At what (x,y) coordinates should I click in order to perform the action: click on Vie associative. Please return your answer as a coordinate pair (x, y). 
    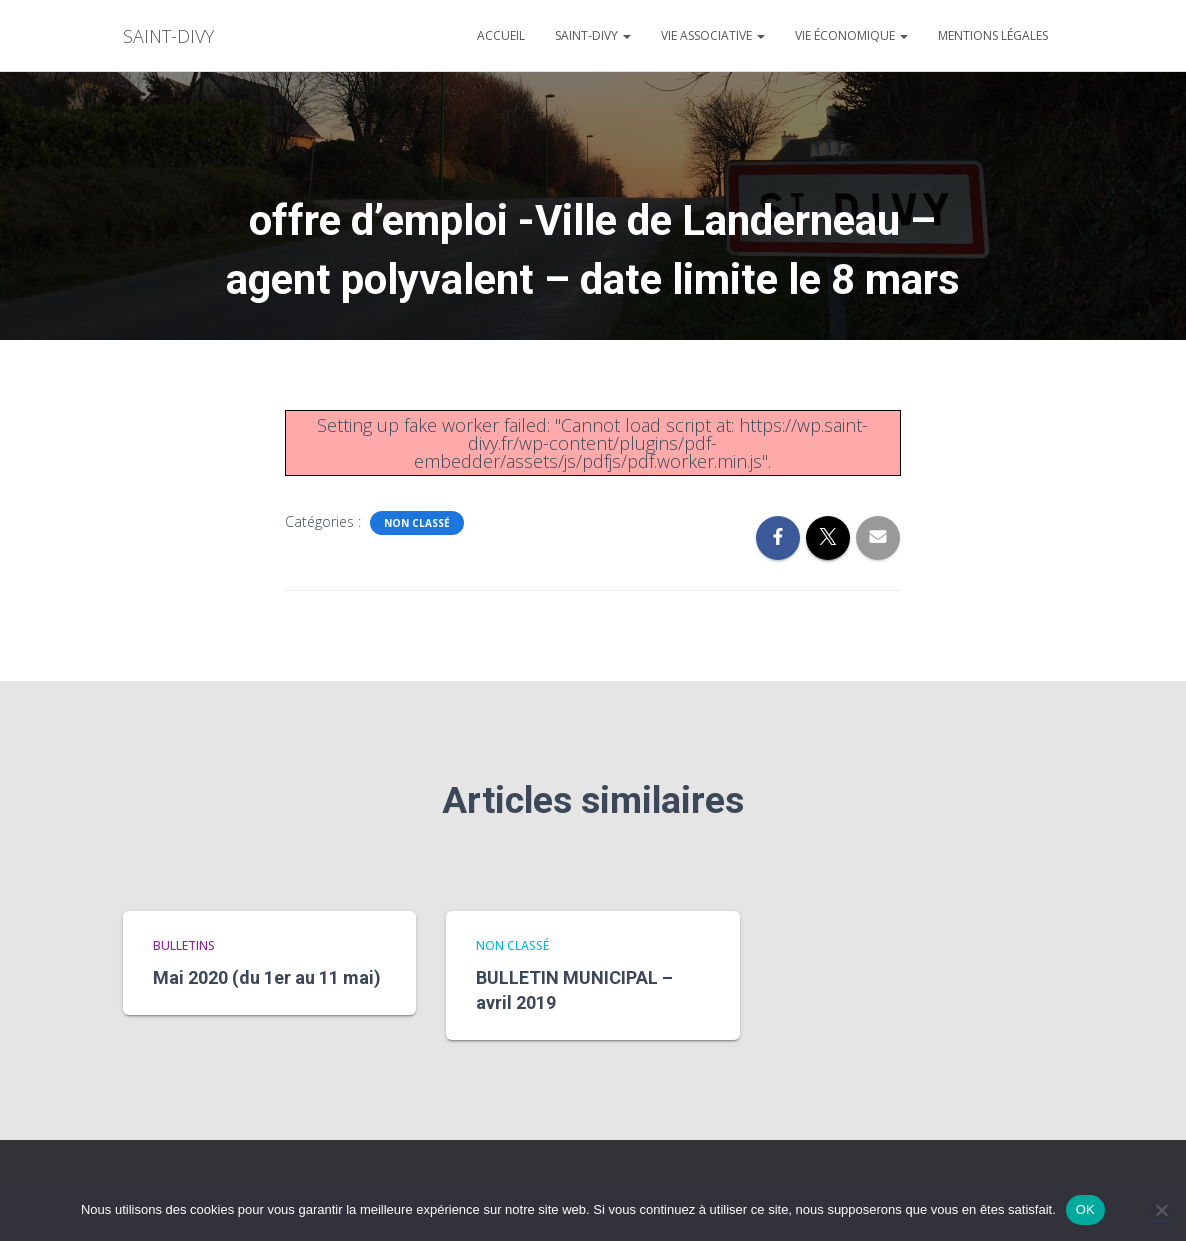
    Looking at the image, I should click on (713, 35).